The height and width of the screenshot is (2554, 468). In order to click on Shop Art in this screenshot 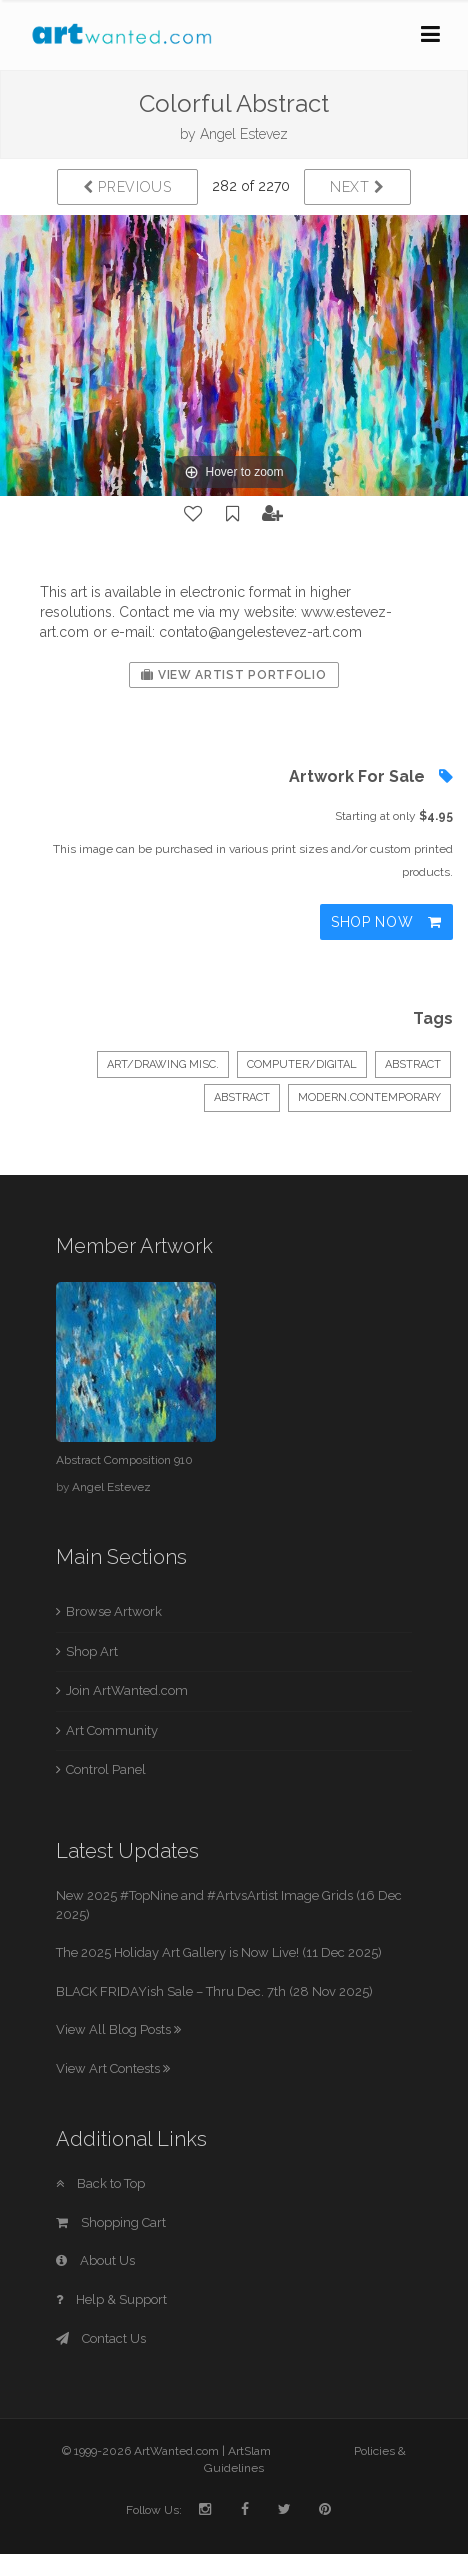, I will do `click(92, 1651)`.